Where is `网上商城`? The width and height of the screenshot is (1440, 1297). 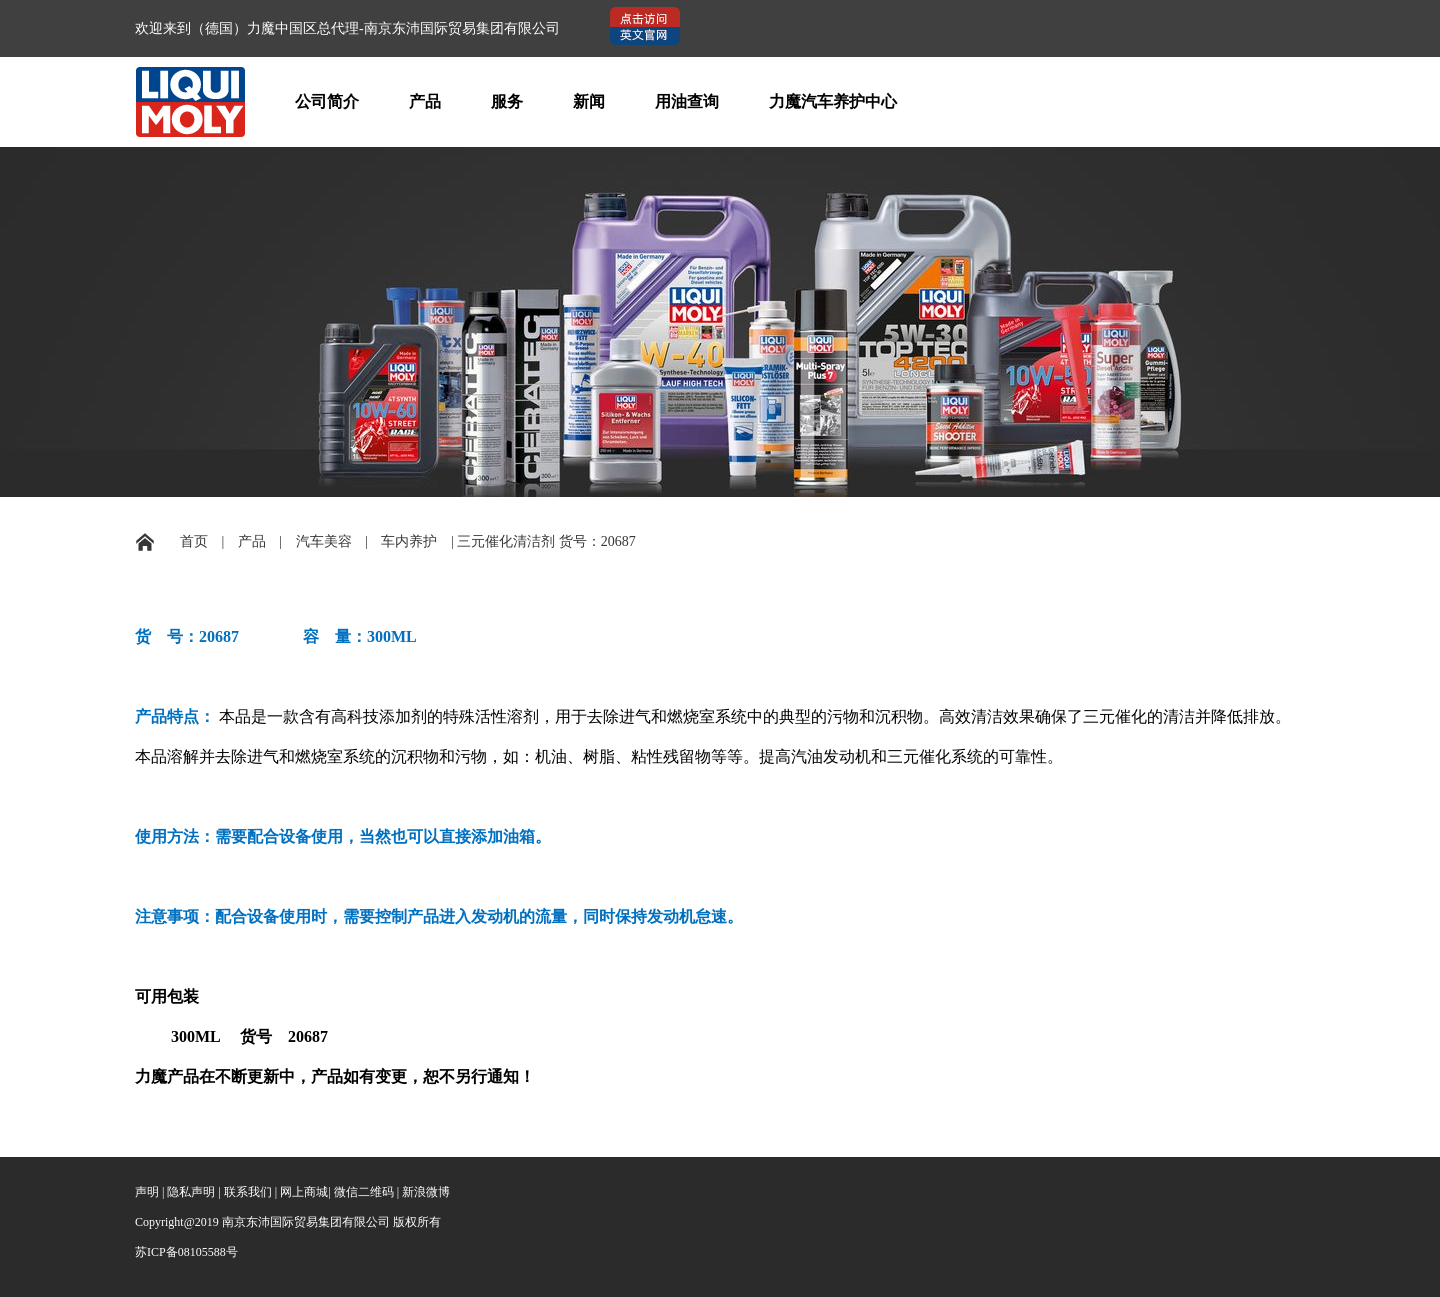
网上商城 is located at coordinates (304, 1192).